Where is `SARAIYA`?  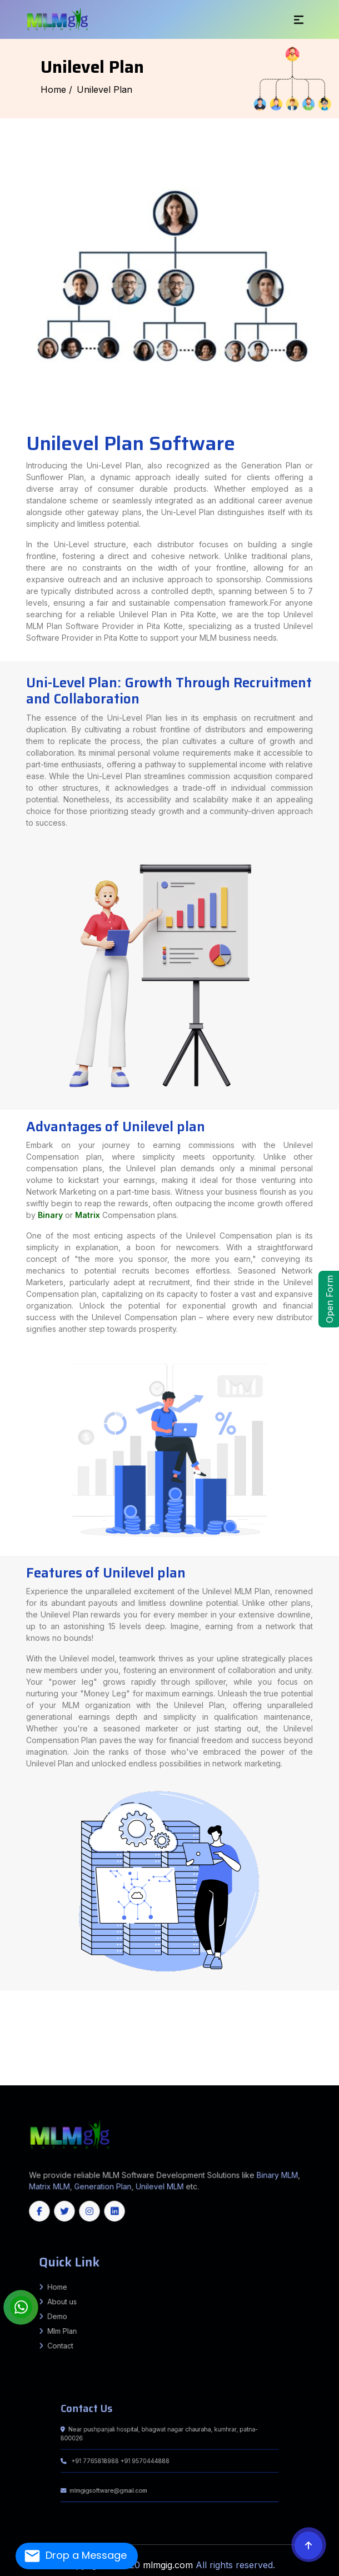 SARAIYA is located at coordinates (198, 2016).